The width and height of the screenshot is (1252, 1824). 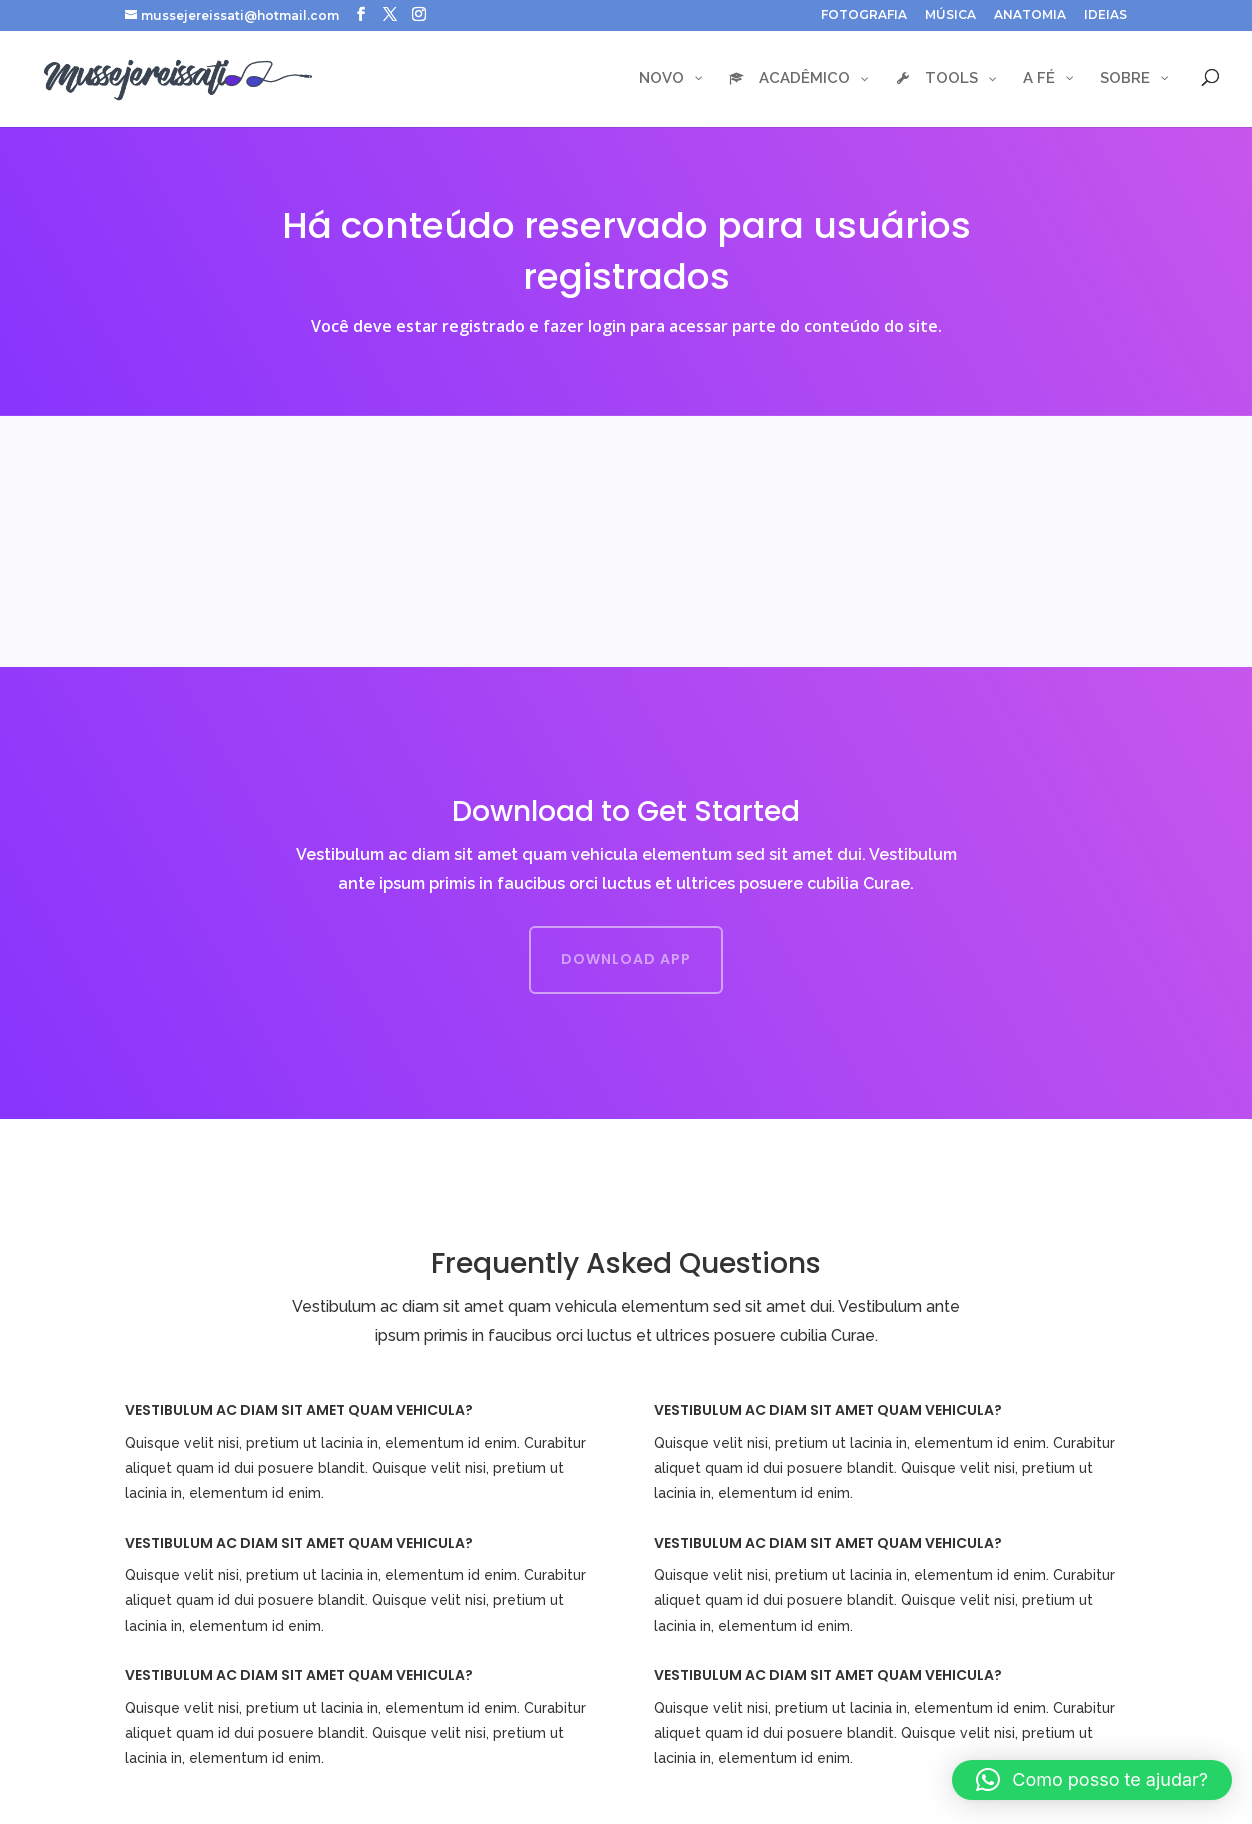 I want to click on MÚSICA, so click(x=950, y=15).